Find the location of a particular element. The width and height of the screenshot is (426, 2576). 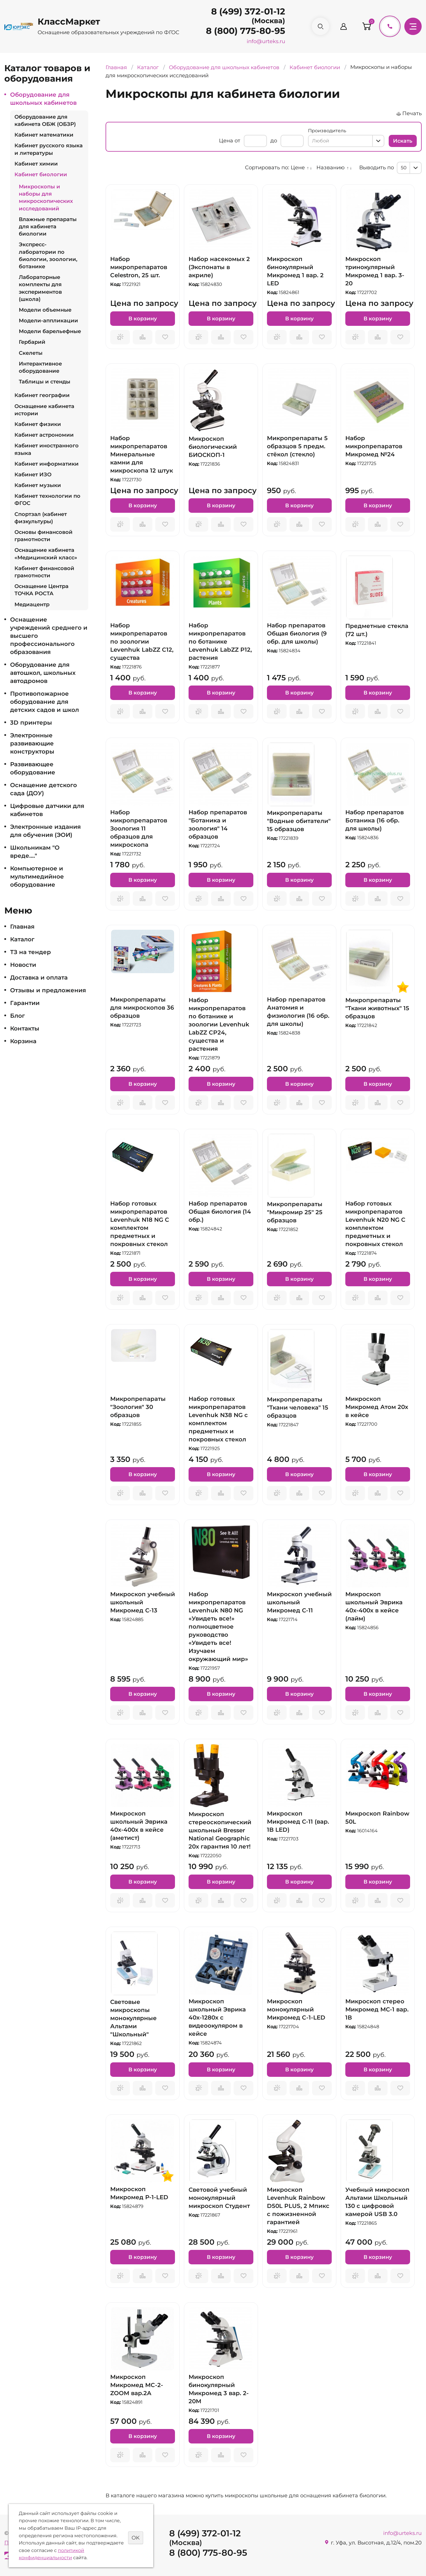

Запросить предложение is located at coordinates (120, 337).